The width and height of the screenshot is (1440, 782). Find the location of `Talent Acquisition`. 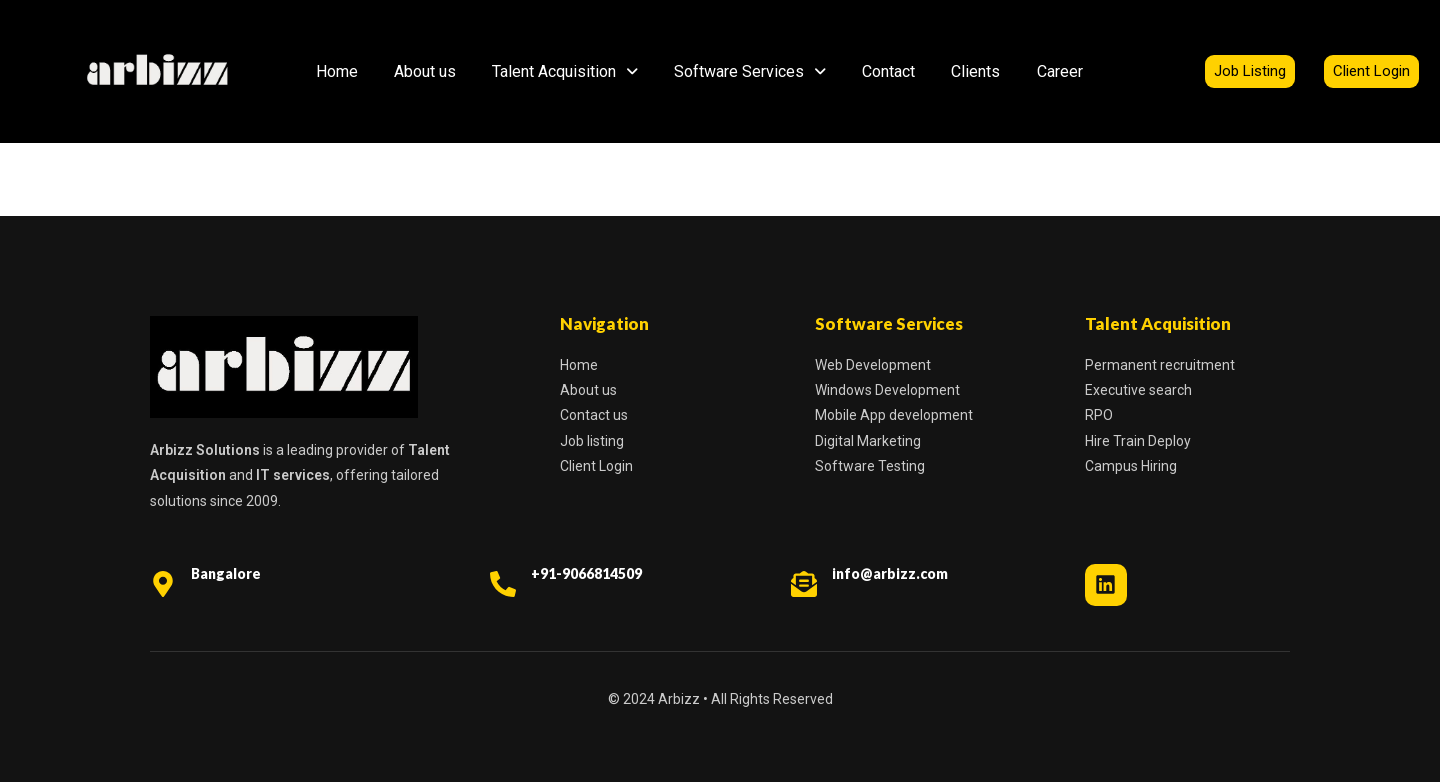

Talent Acquisition is located at coordinates (565, 71).